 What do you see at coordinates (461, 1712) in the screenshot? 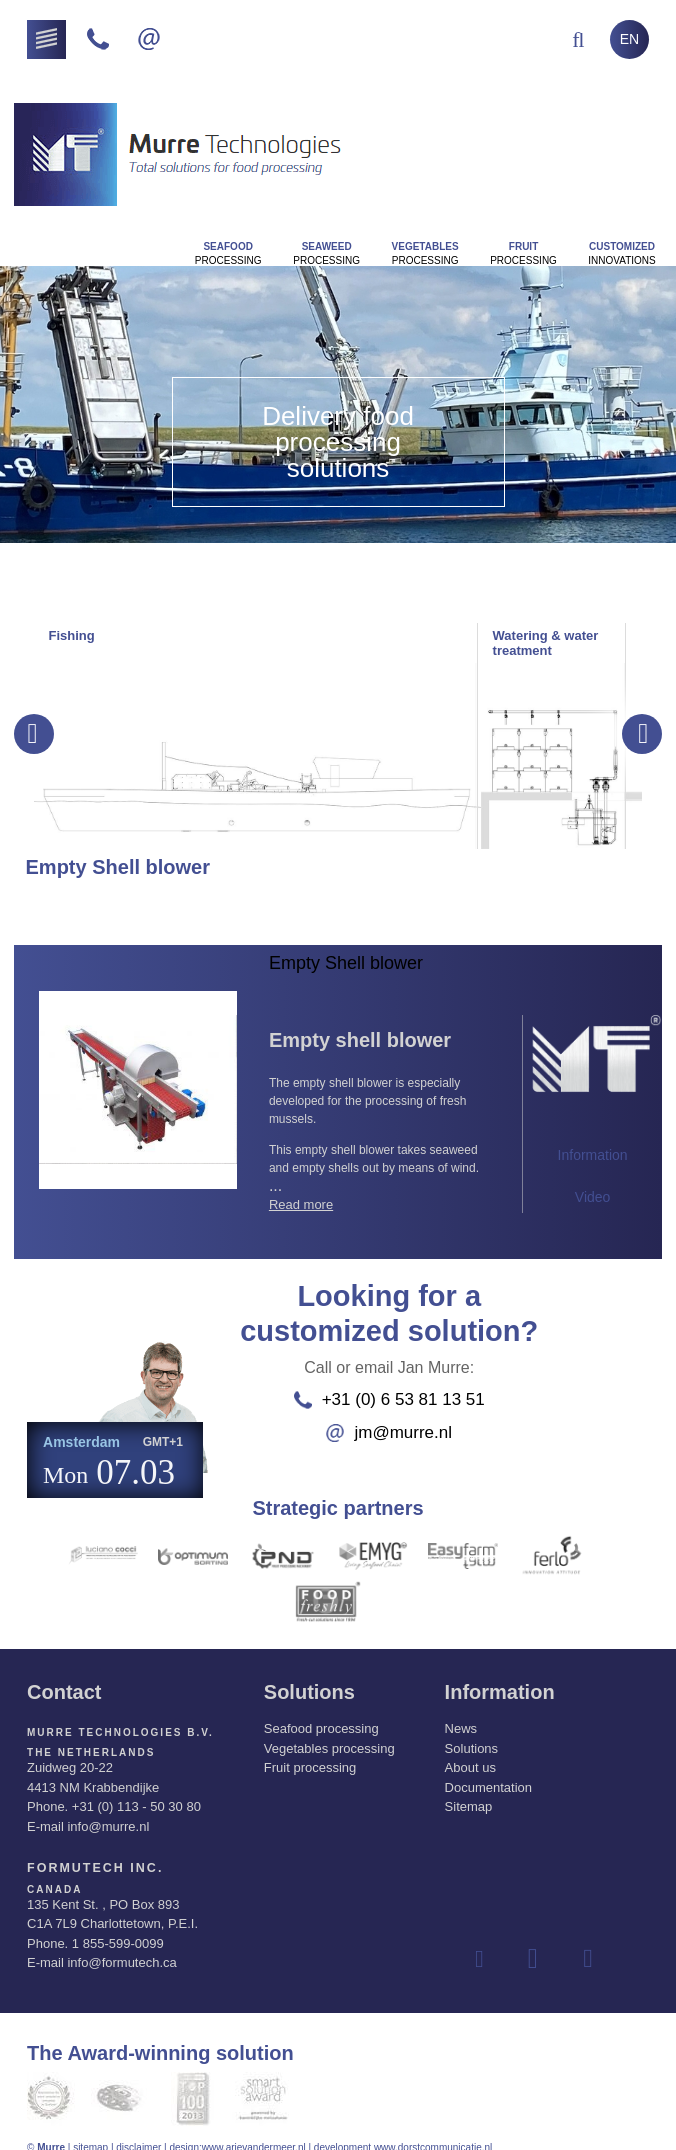
I see `News` at bounding box center [461, 1712].